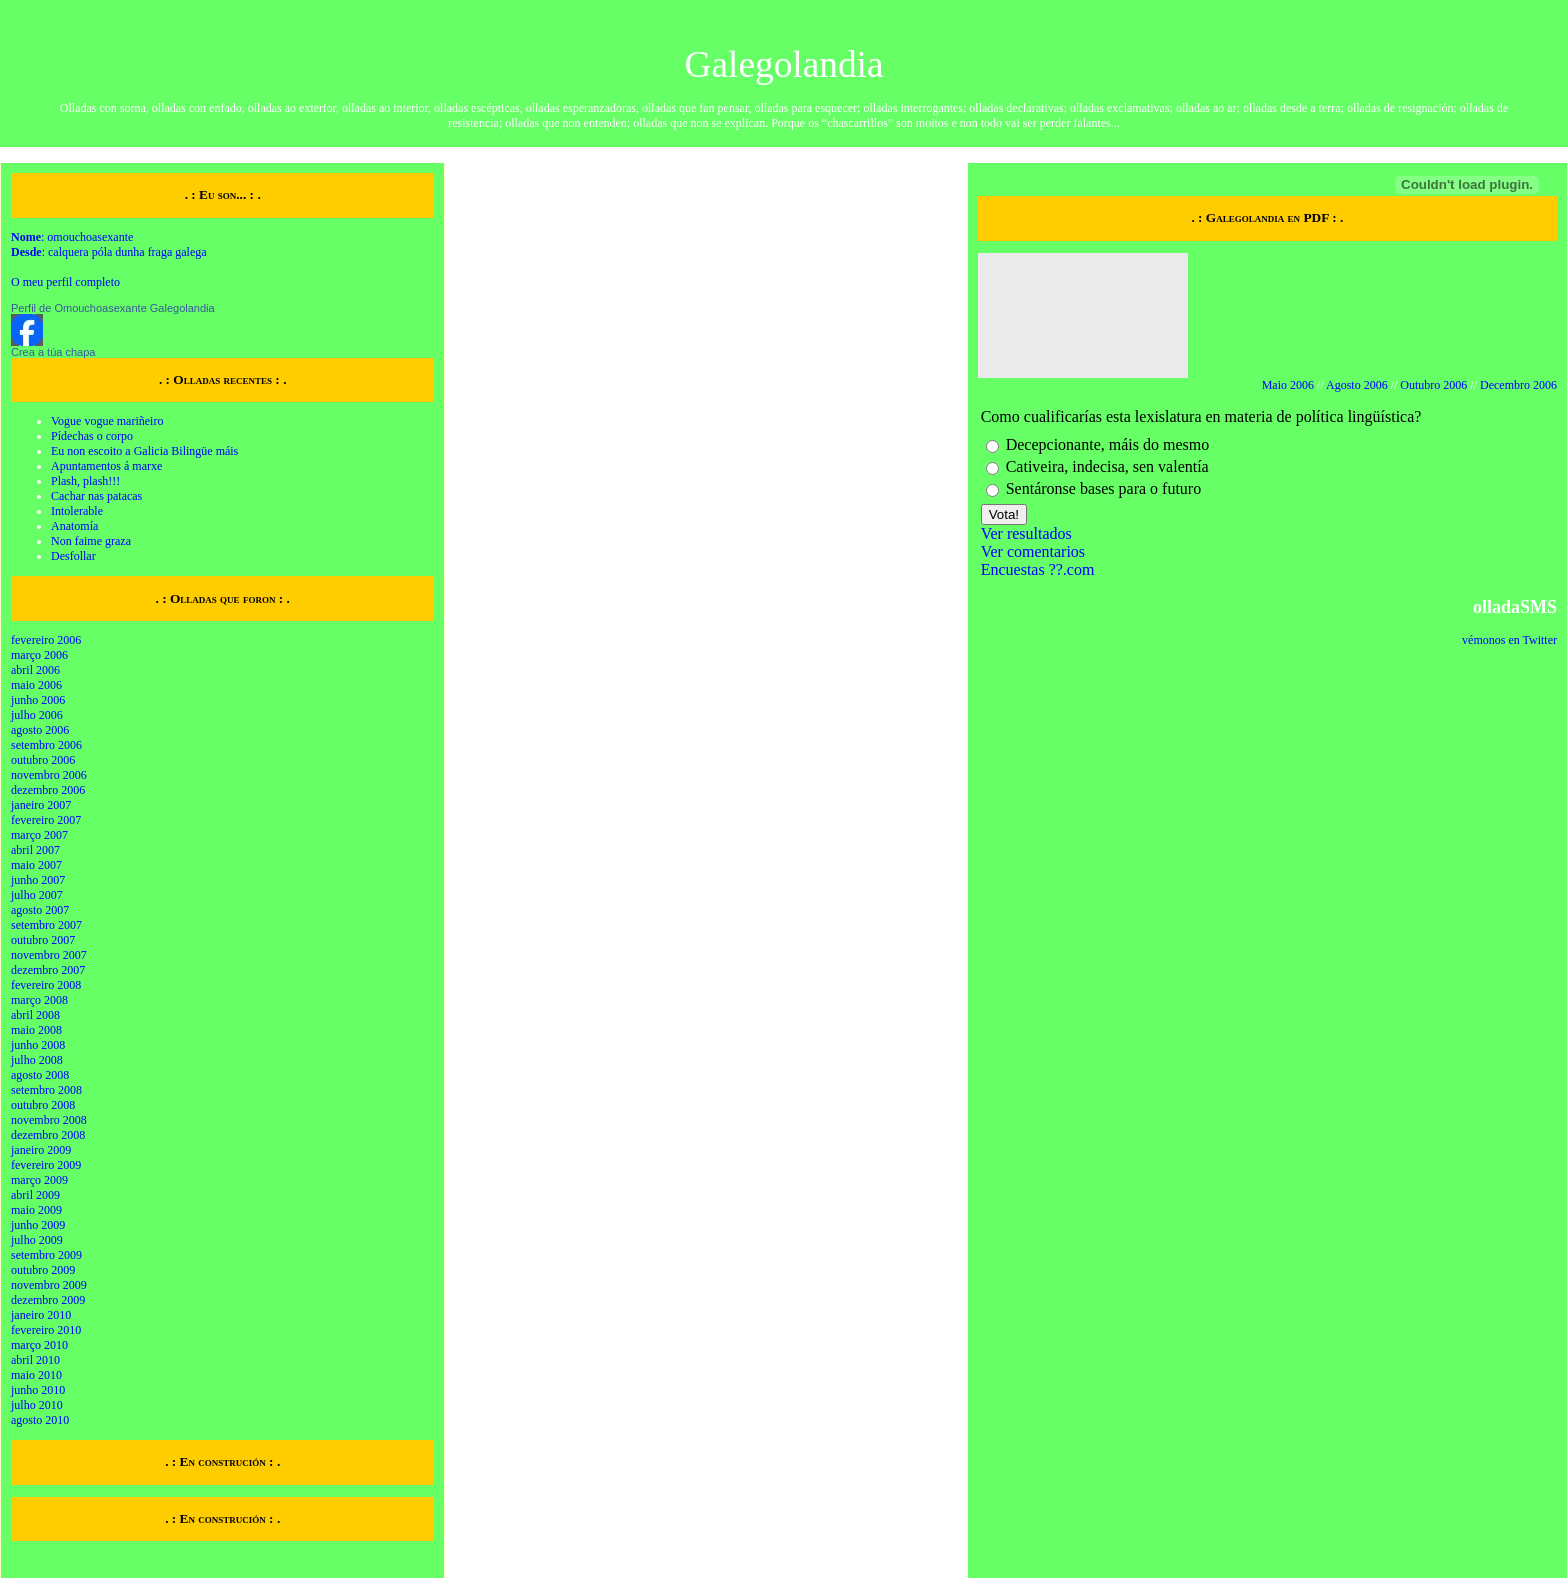 The height and width of the screenshot is (1578, 1568). I want to click on fevereiro 2010, so click(46, 1330).